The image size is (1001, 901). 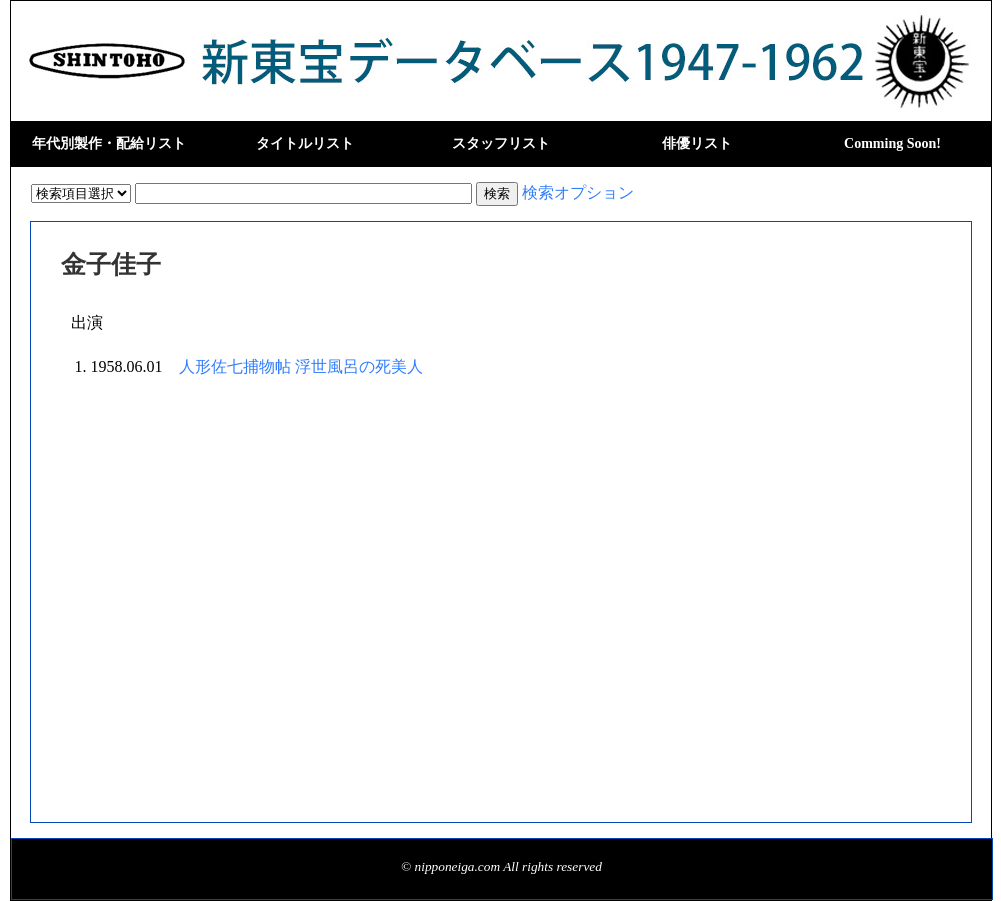 What do you see at coordinates (305, 143) in the screenshot?
I see `タイトルリスト` at bounding box center [305, 143].